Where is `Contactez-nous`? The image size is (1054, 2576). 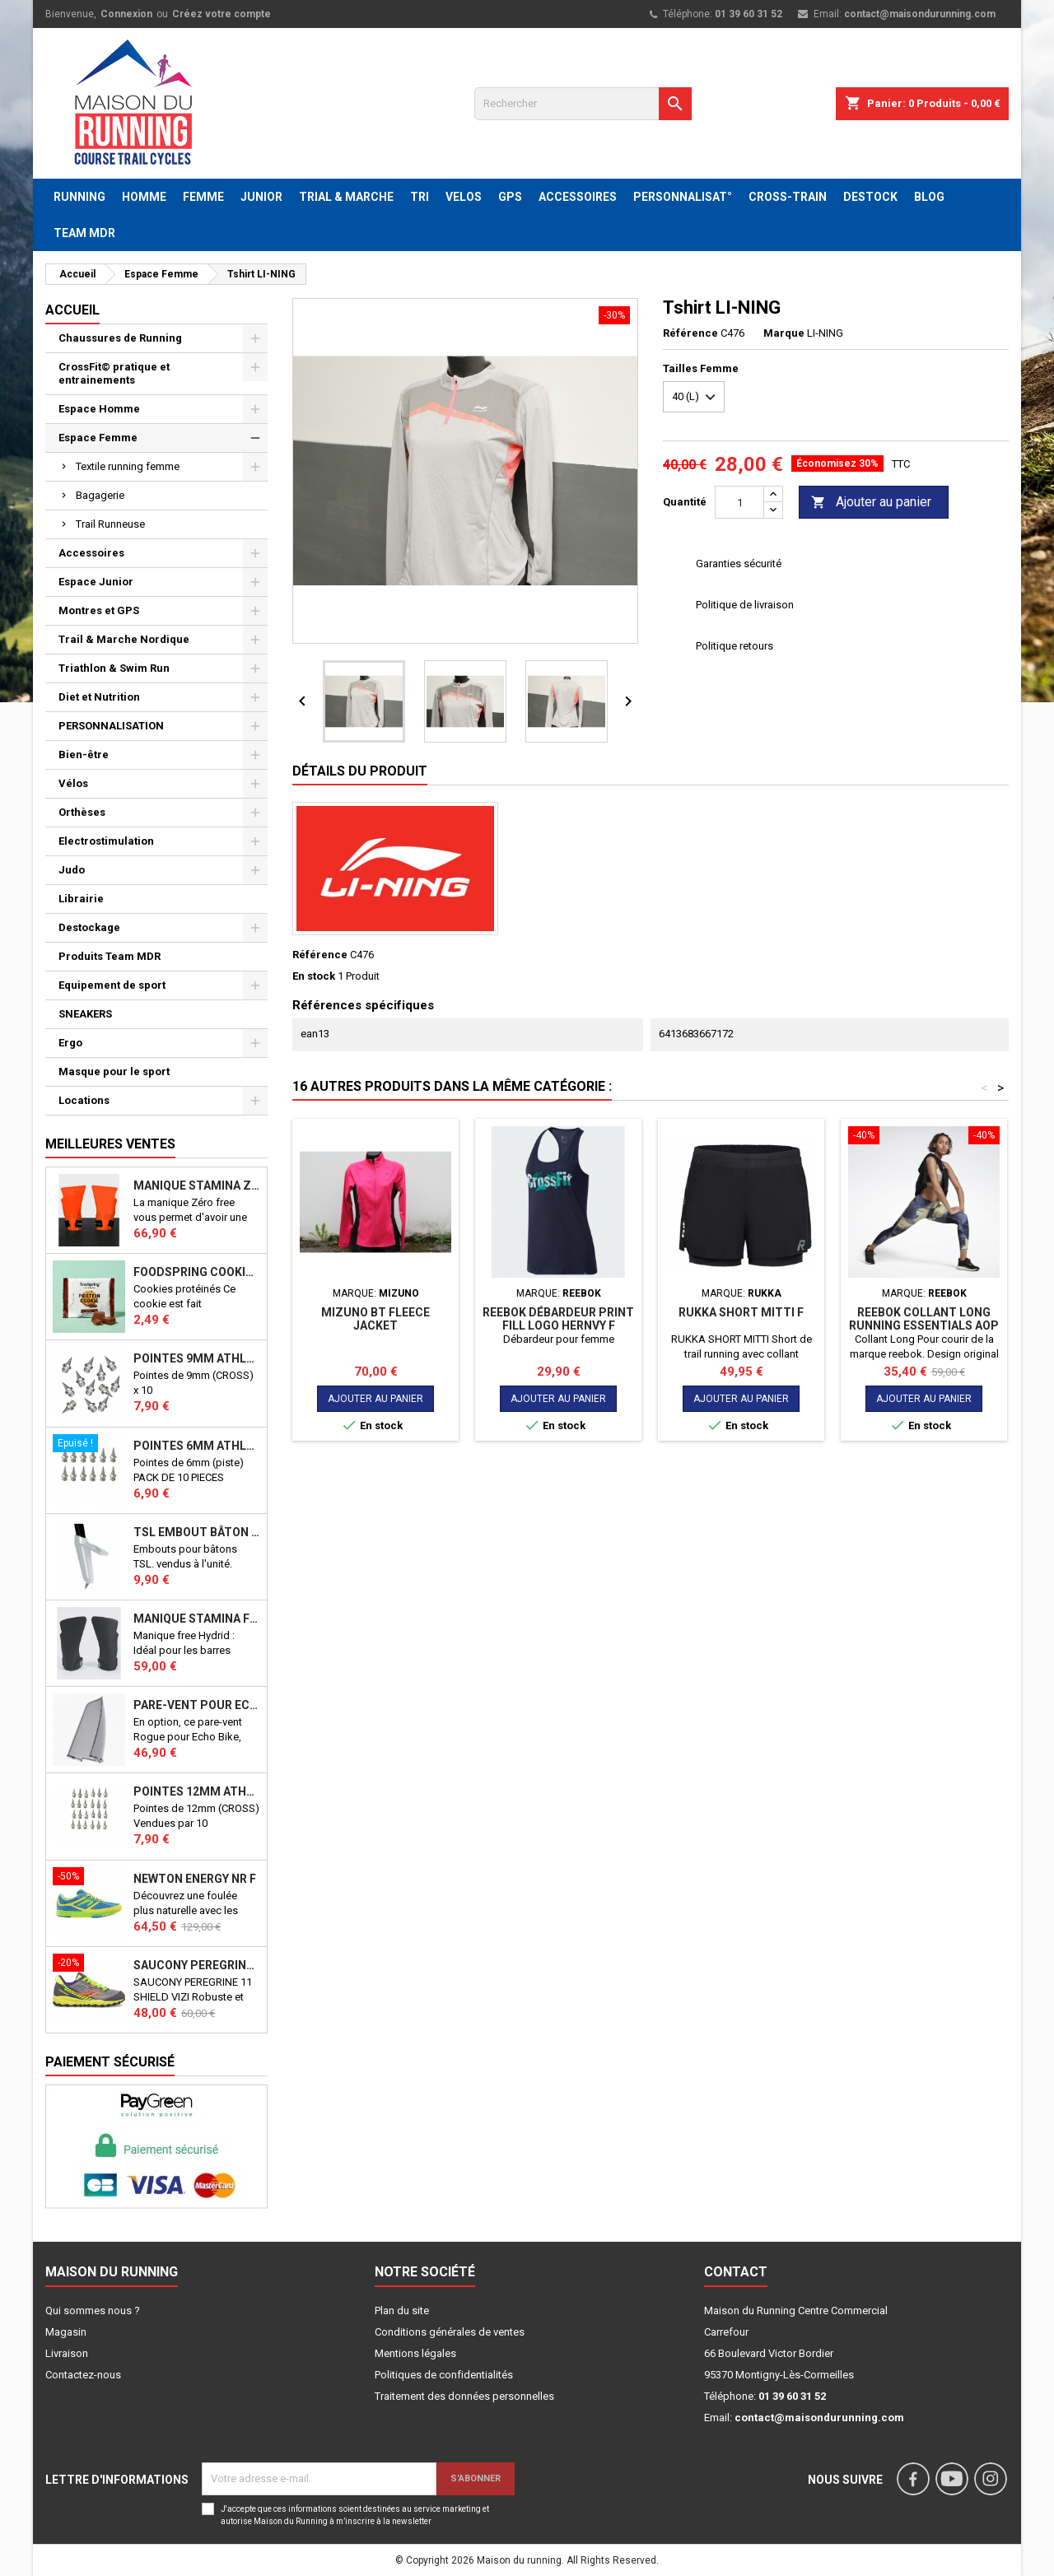
Contactez-nous is located at coordinates (83, 2375).